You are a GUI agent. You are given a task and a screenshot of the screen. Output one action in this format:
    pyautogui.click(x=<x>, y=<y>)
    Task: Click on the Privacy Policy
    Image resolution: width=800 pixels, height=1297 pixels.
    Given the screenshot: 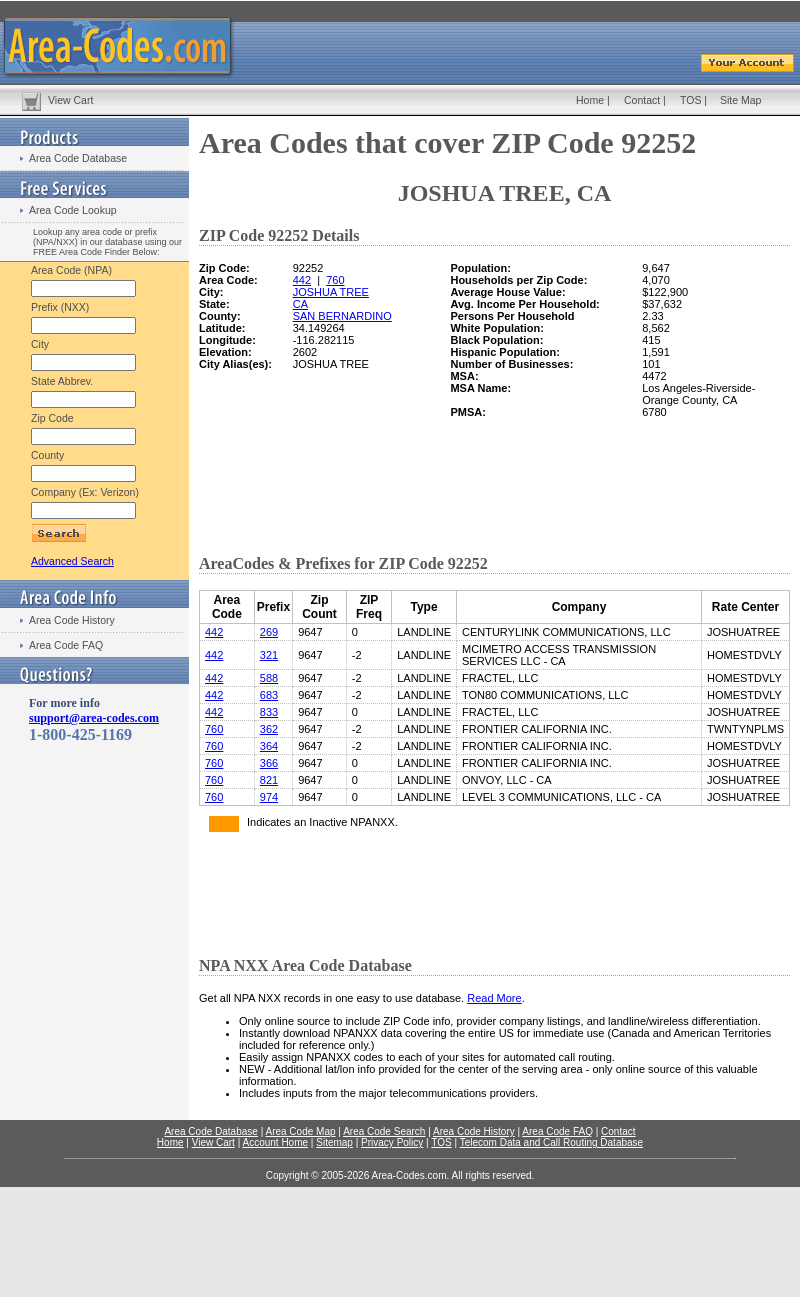 What is the action you would take?
    pyautogui.click(x=392, y=1142)
    